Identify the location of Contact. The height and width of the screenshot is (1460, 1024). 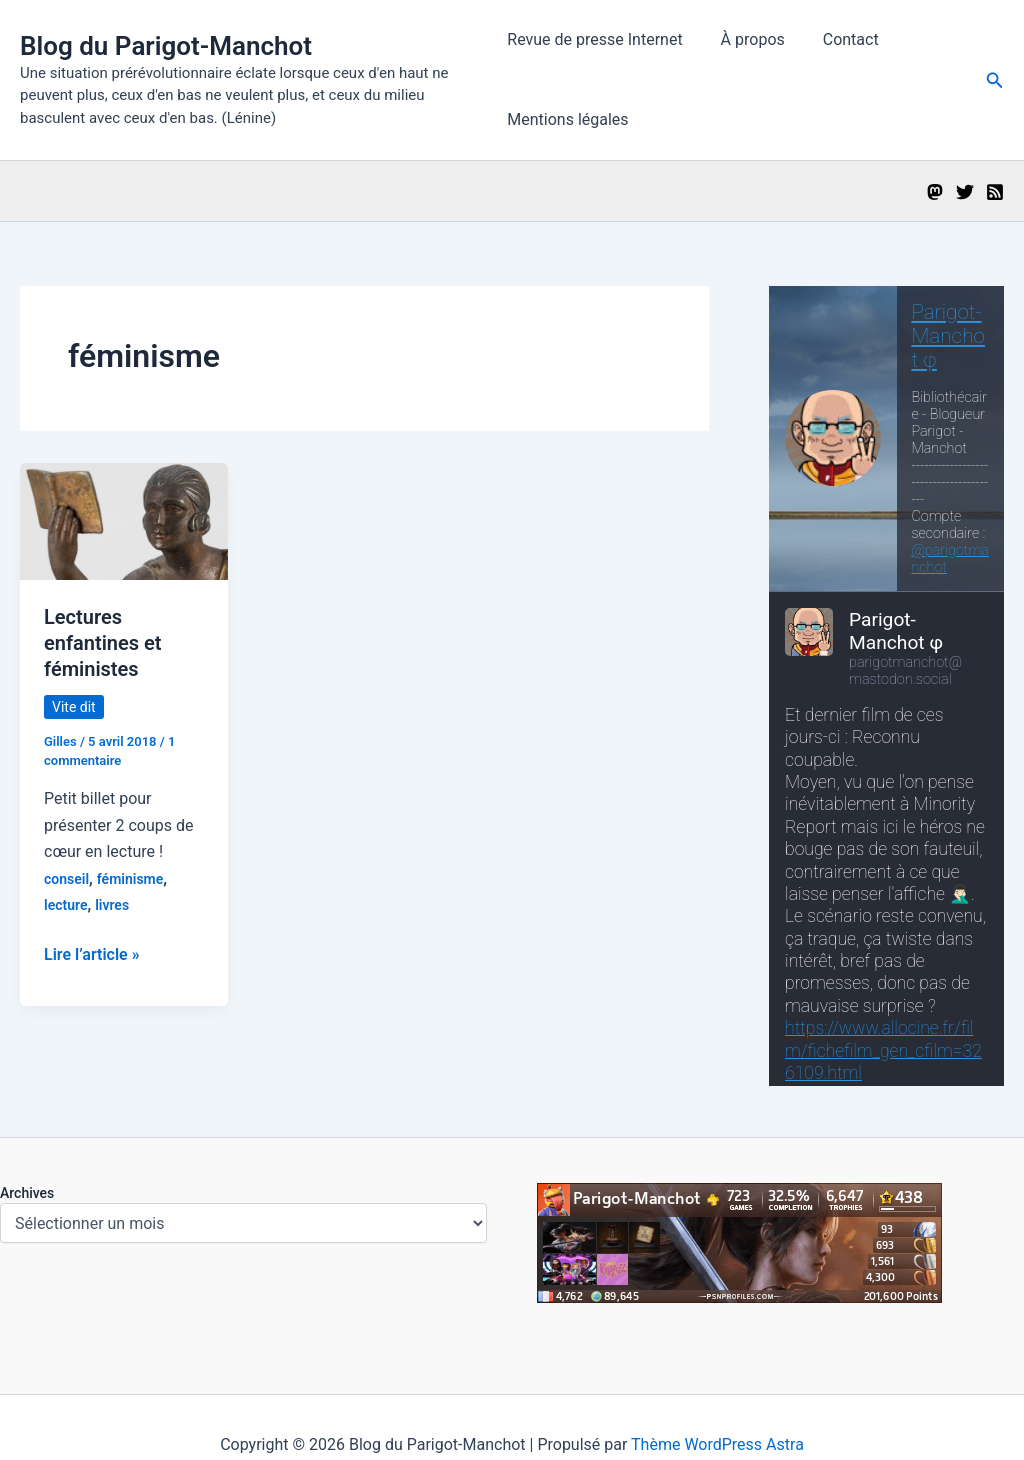
(839, 39).